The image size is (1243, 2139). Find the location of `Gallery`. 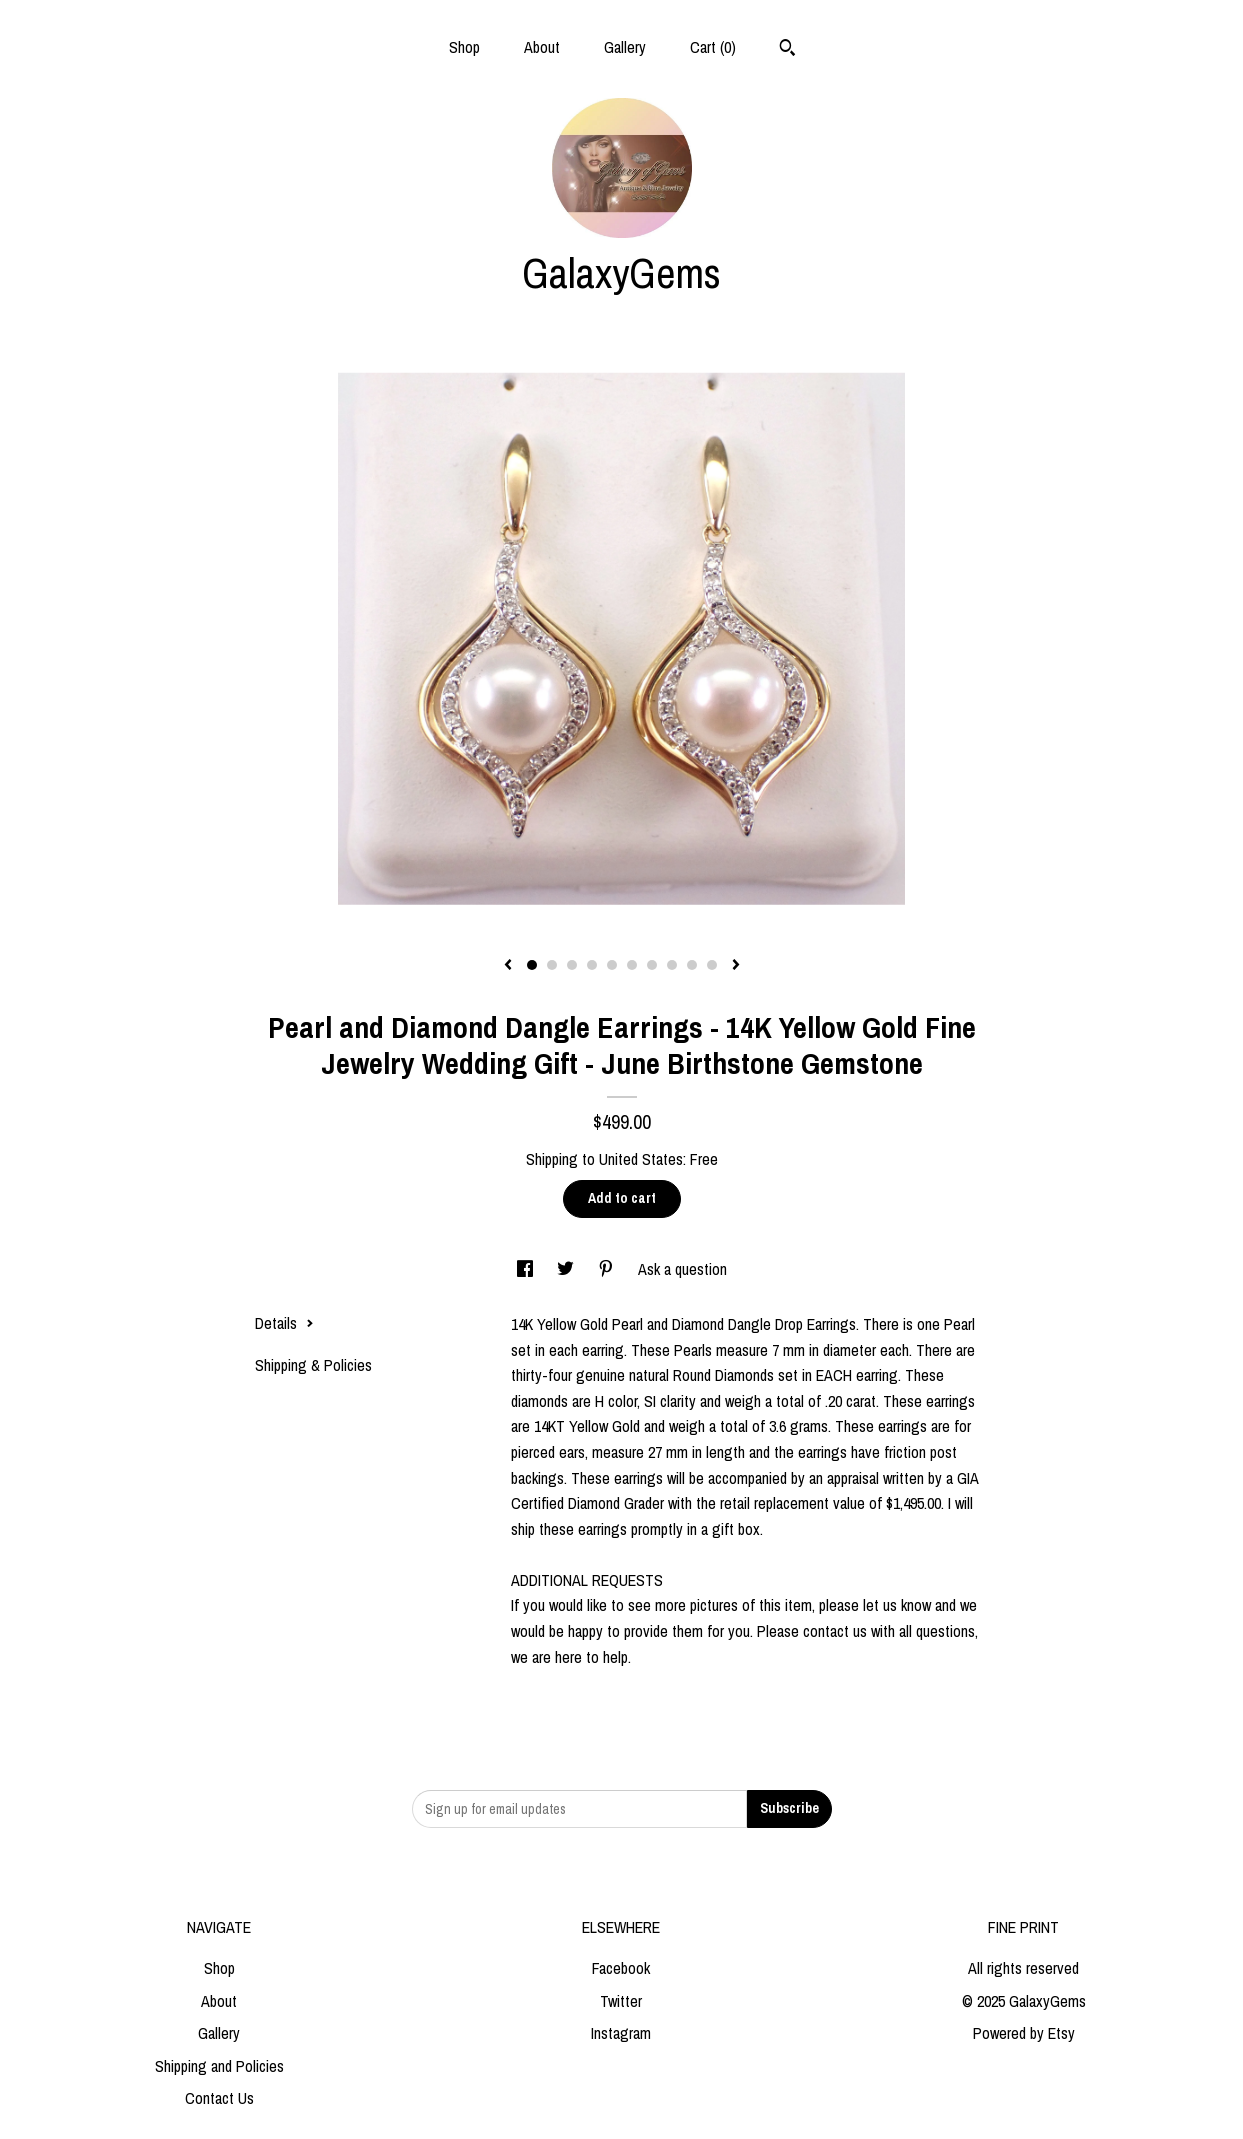

Gallery is located at coordinates (625, 47).